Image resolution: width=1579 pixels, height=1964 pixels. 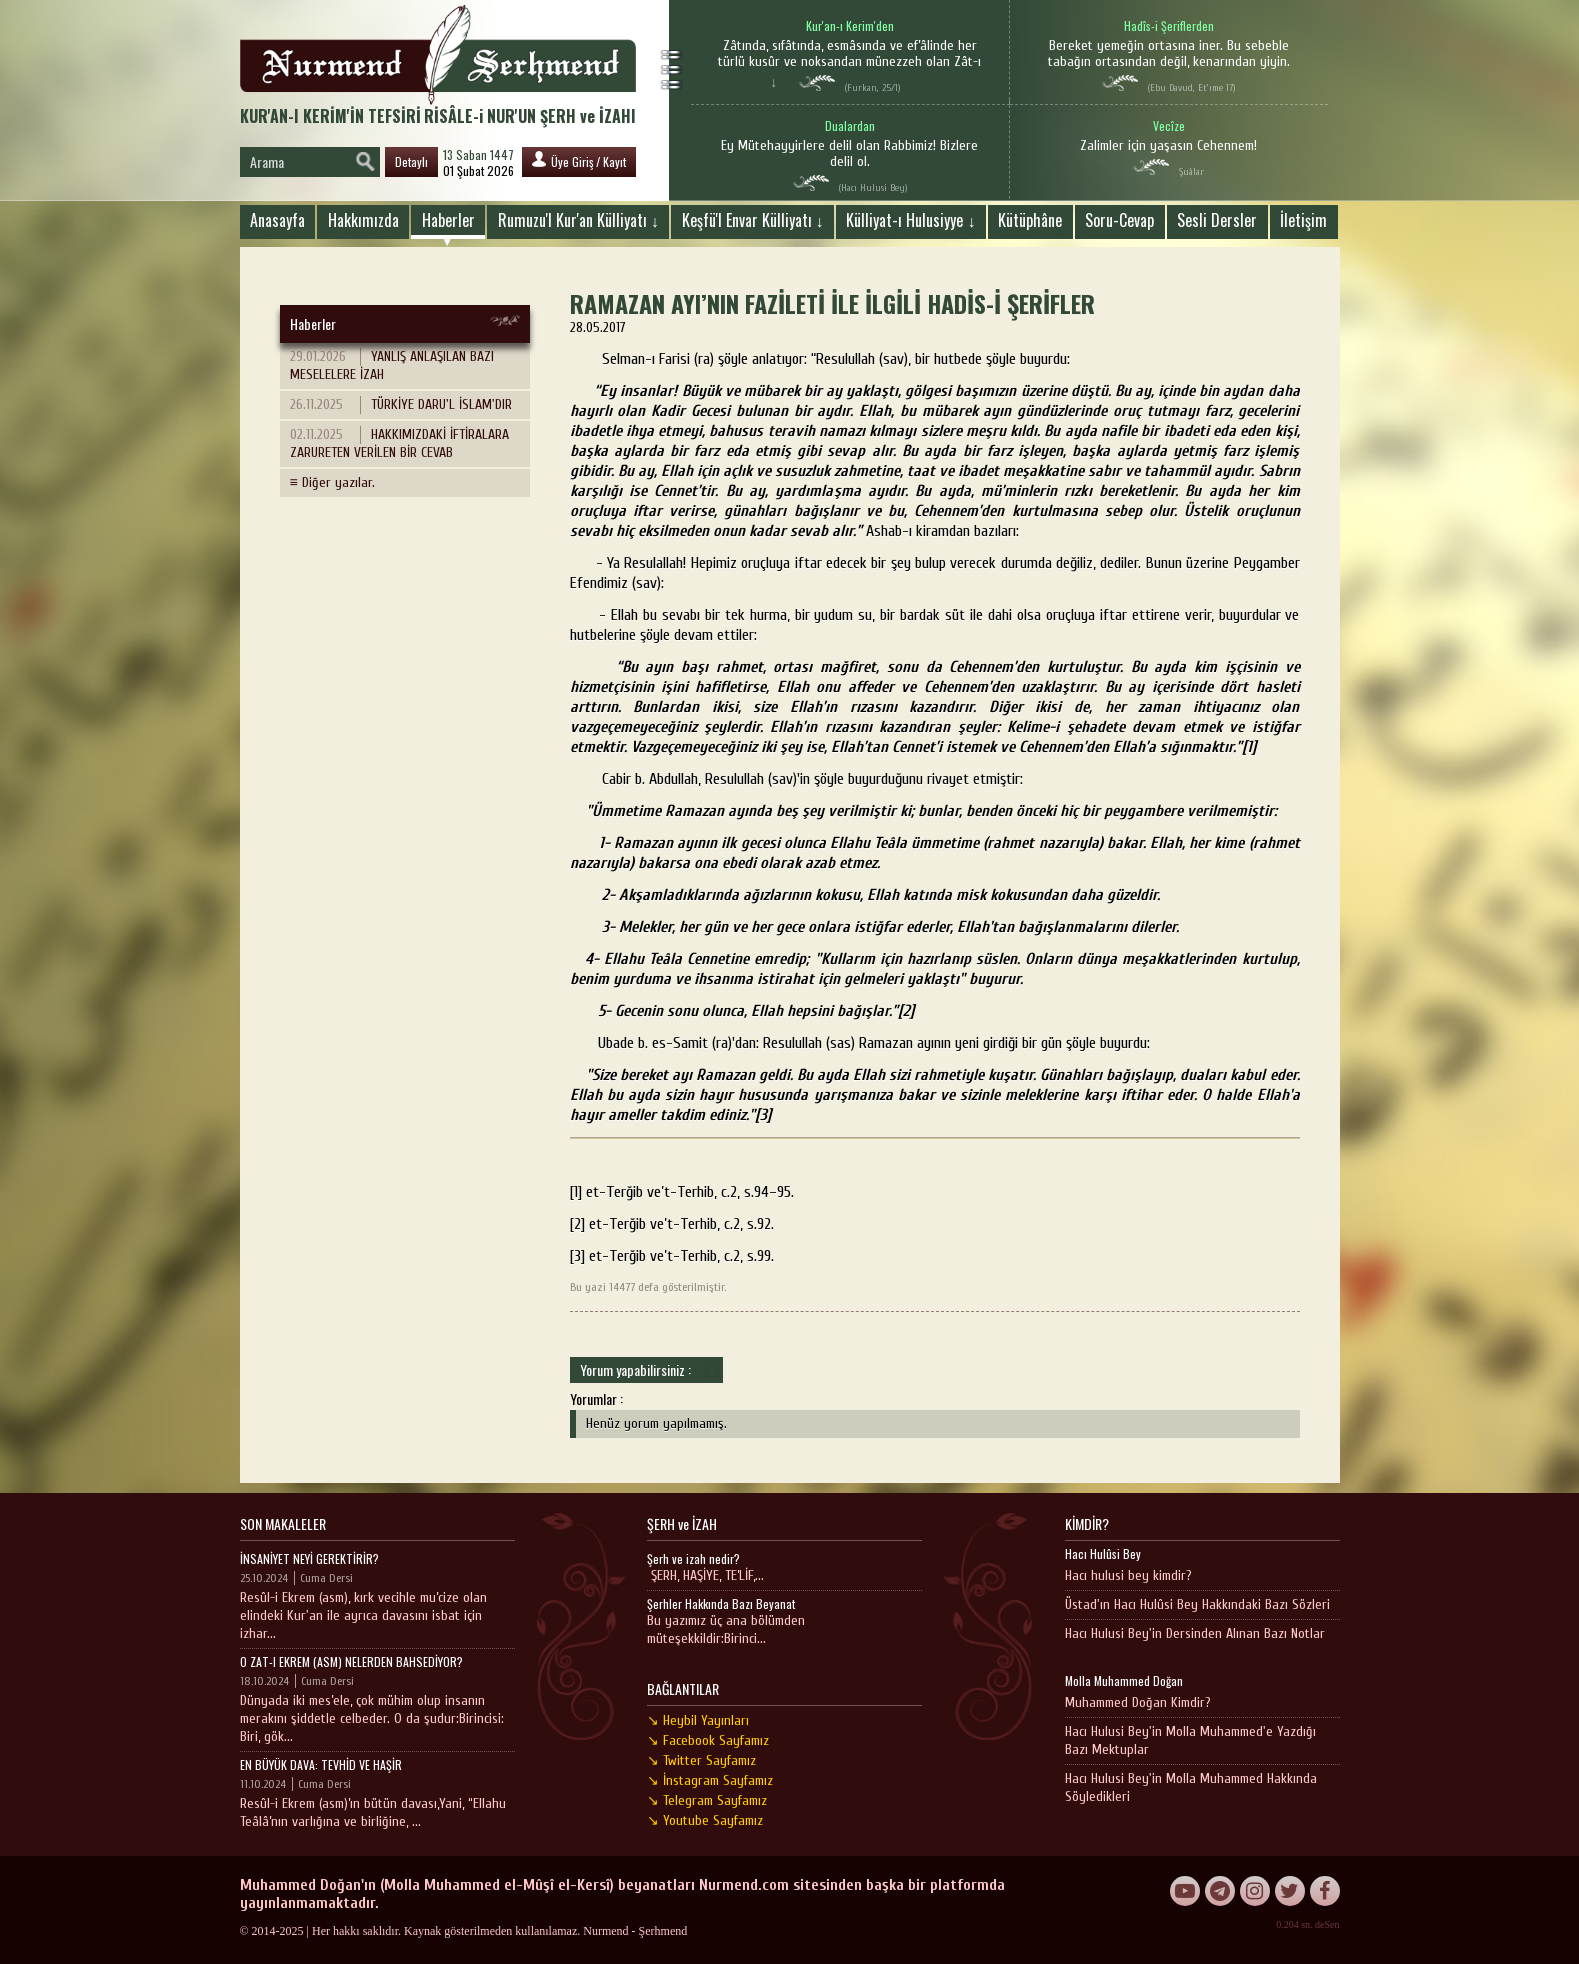 What do you see at coordinates (710, 1780) in the screenshot?
I see `↘ İnstagram Sayfamız` at bounding box center [710, 1780].